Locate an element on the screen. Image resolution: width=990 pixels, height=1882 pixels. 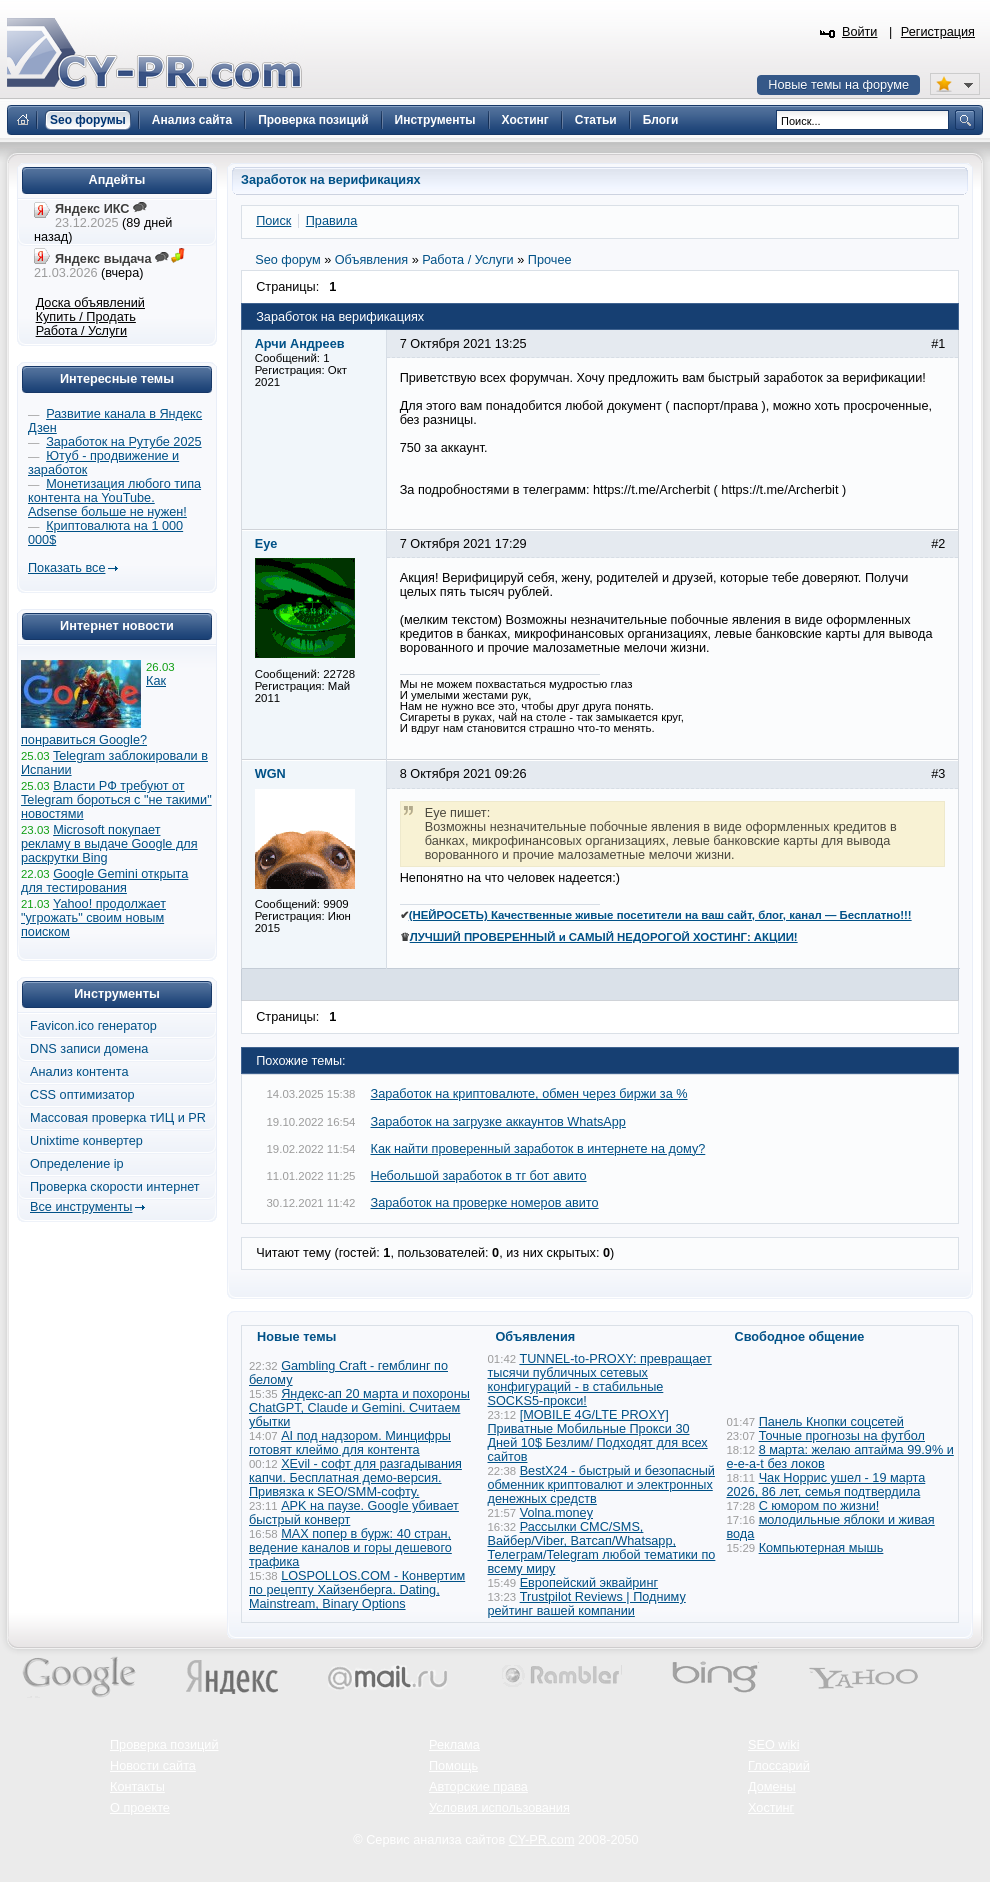
Власти РФ требуют от Telegram бороться с "не такими" новостями is located at coordinates (116, 800).